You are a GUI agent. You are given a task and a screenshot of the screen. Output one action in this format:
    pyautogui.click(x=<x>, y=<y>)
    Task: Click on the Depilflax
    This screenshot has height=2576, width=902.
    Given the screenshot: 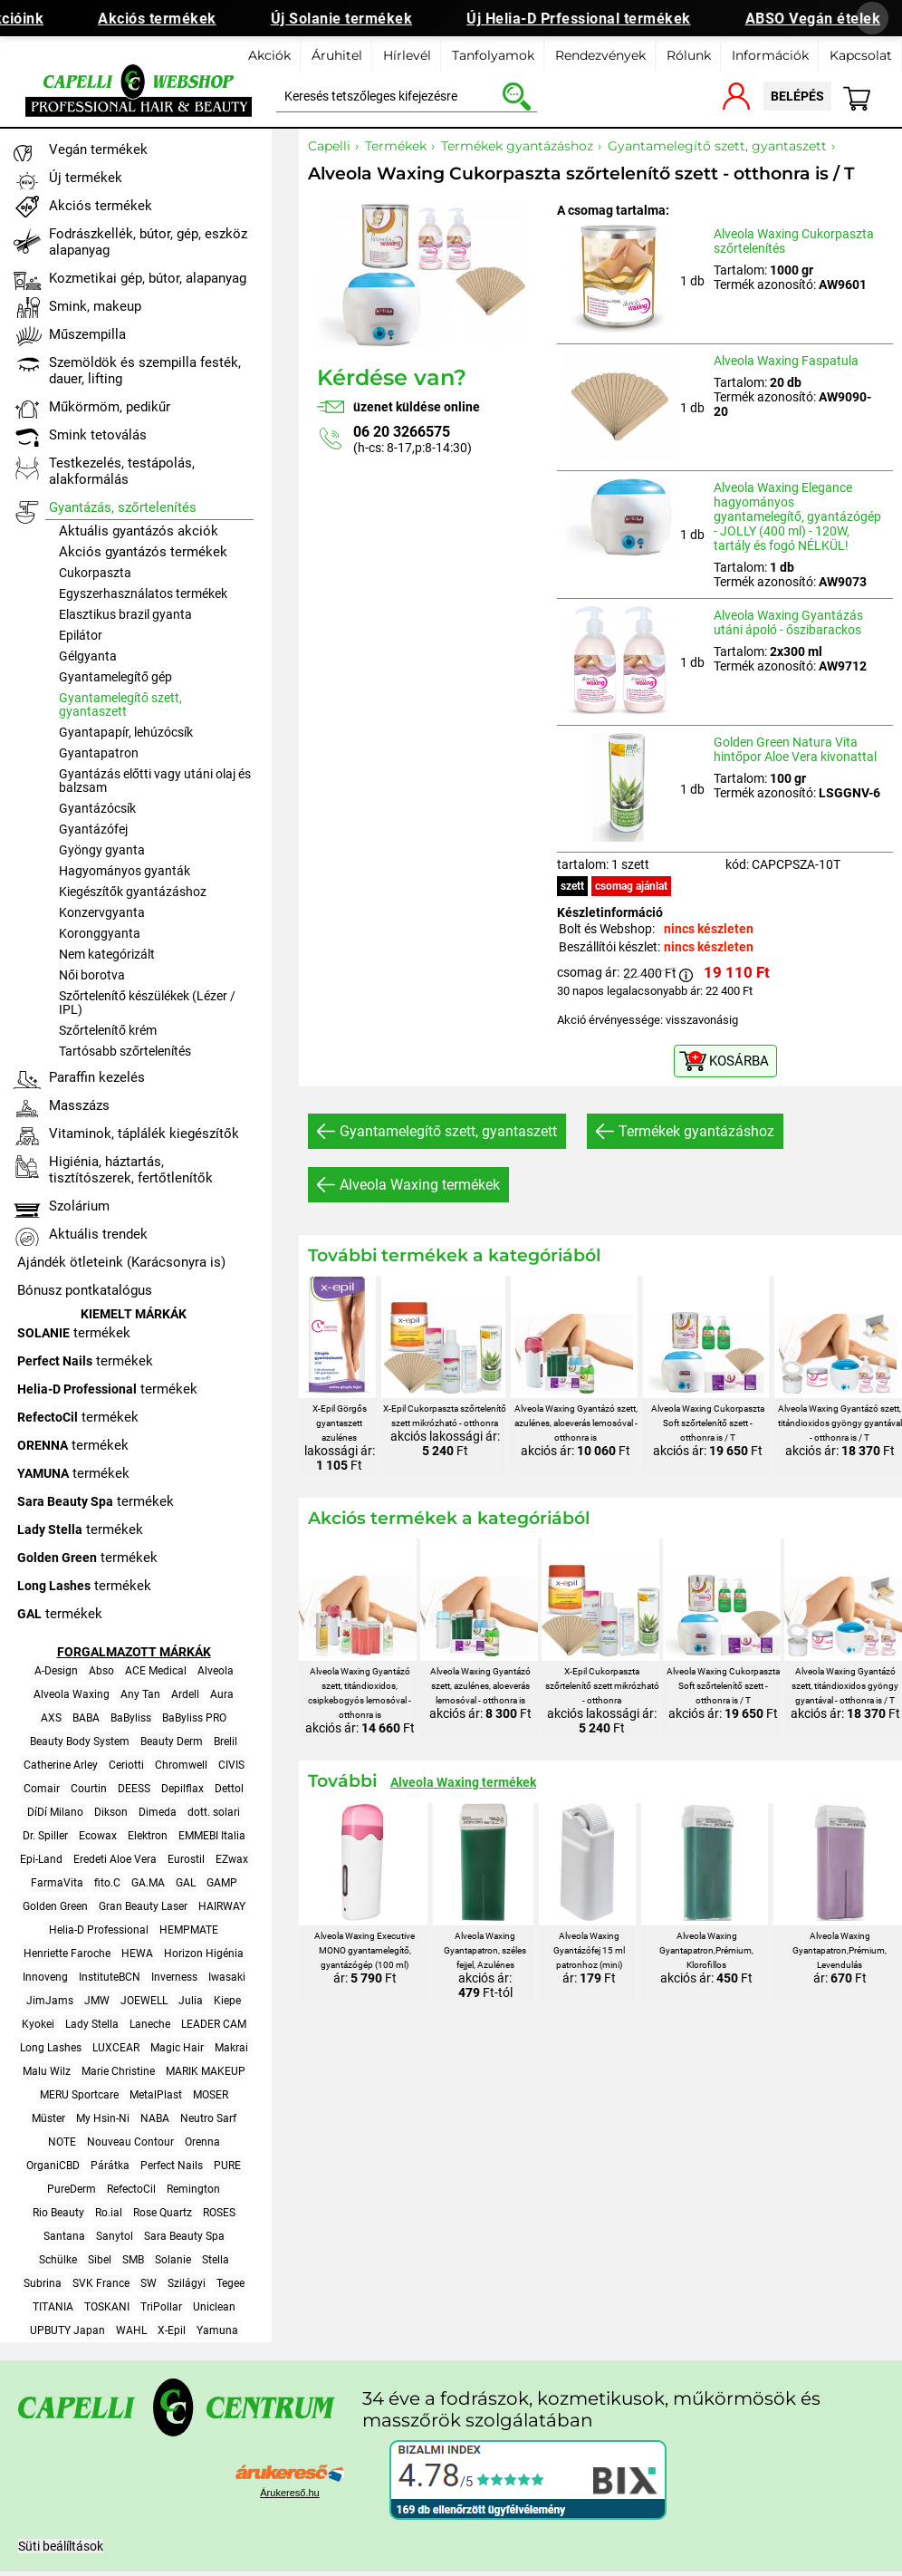 What is the action you would take?
    pyautogui.click(x=182, y=1788)
    